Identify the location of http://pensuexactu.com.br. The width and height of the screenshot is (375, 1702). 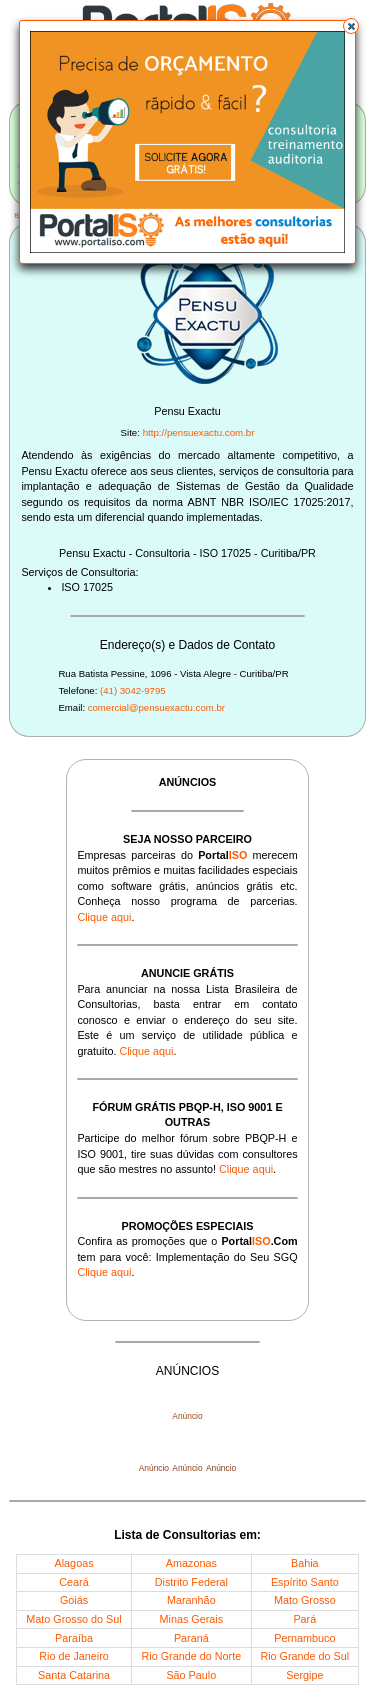
(199, 432).